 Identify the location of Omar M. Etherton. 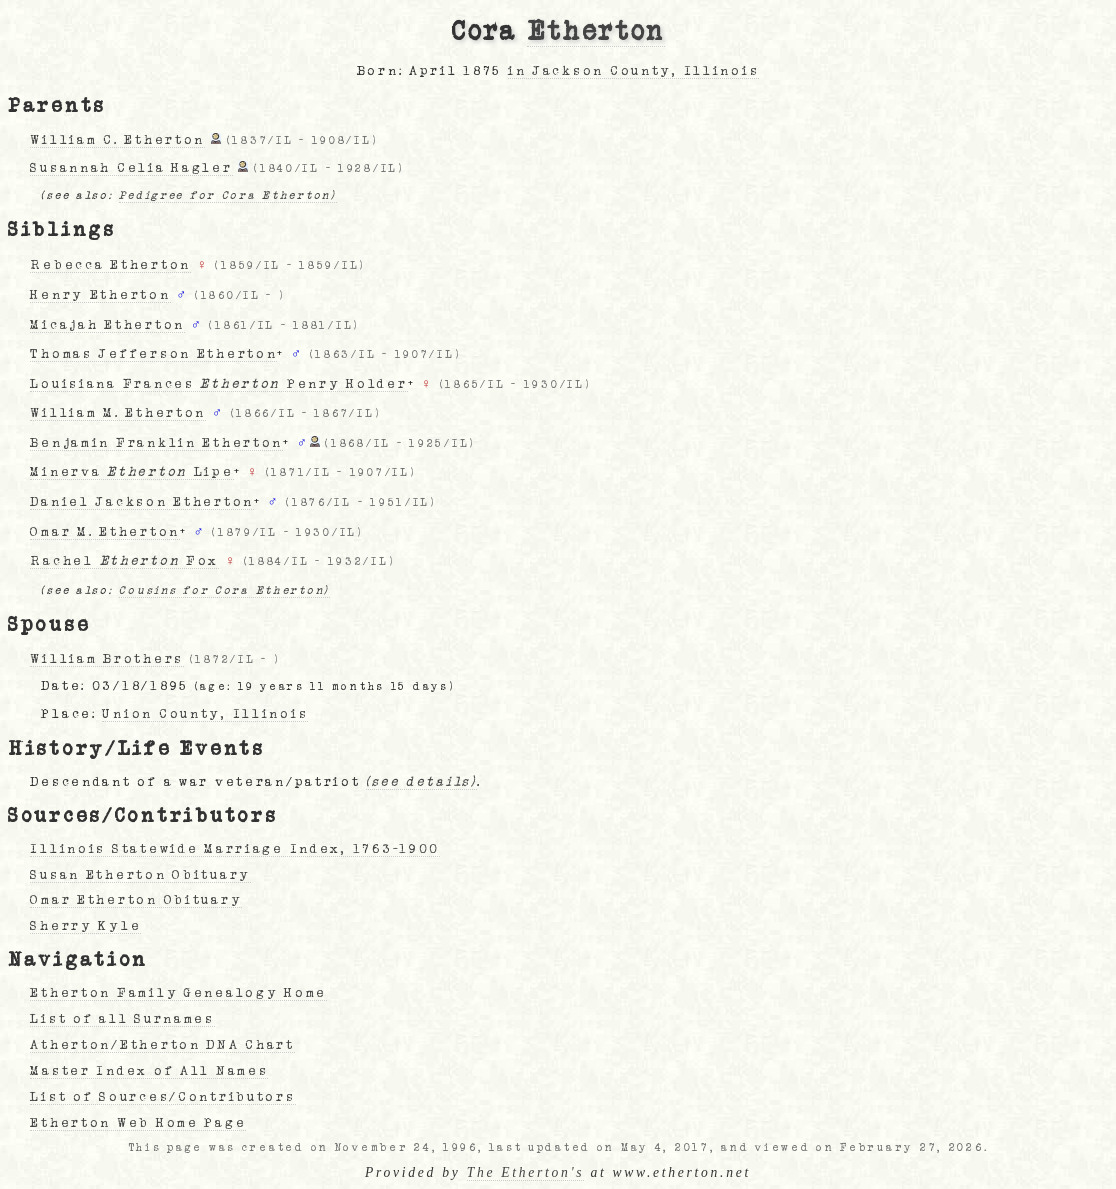
(105, 532).